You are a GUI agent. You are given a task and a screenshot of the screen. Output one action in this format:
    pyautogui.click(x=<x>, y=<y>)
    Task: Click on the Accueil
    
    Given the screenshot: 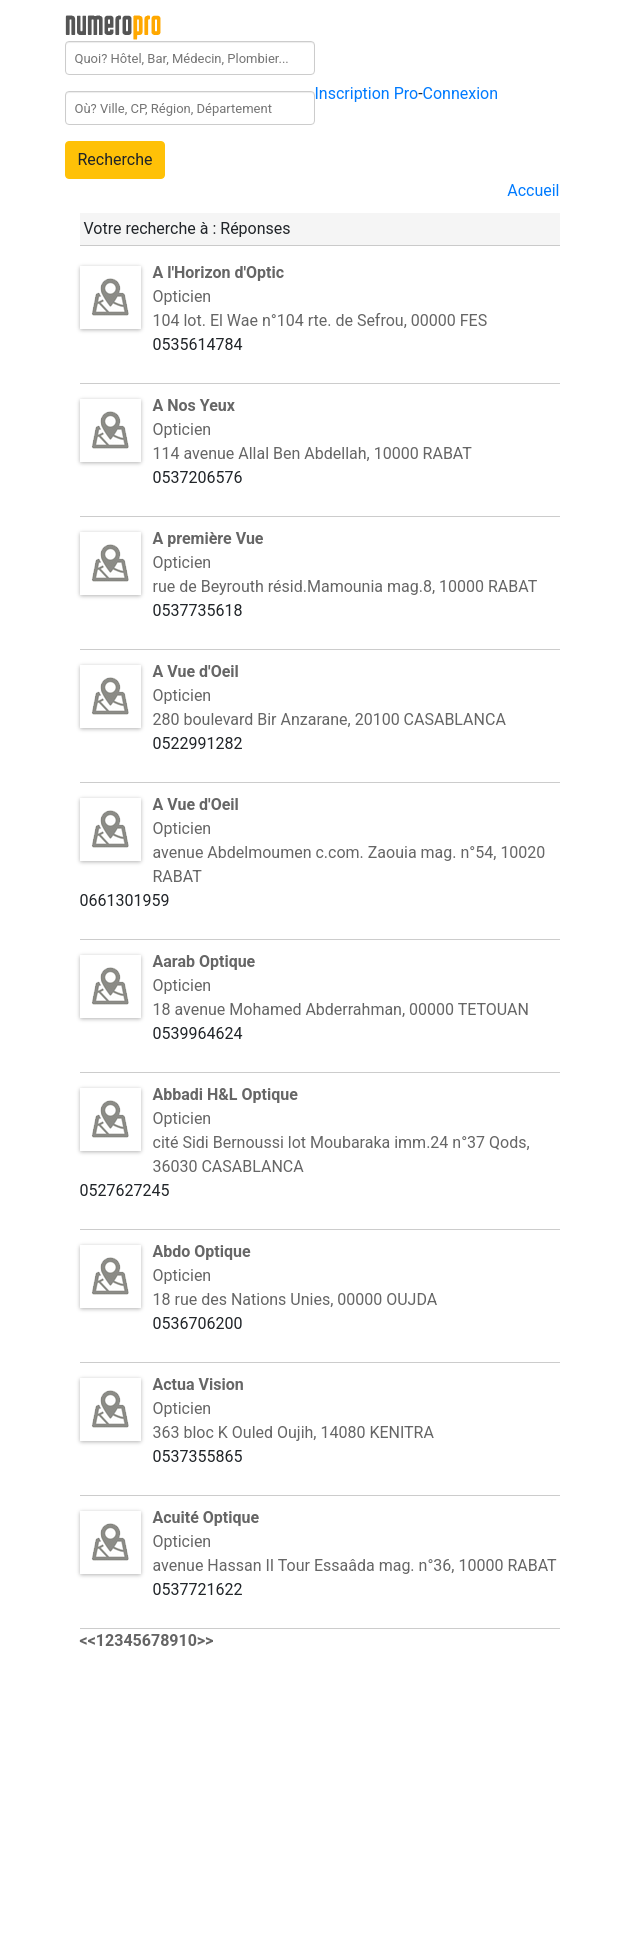 What is the action you would take?
    pyautogui.click(x=533, y=190)
    